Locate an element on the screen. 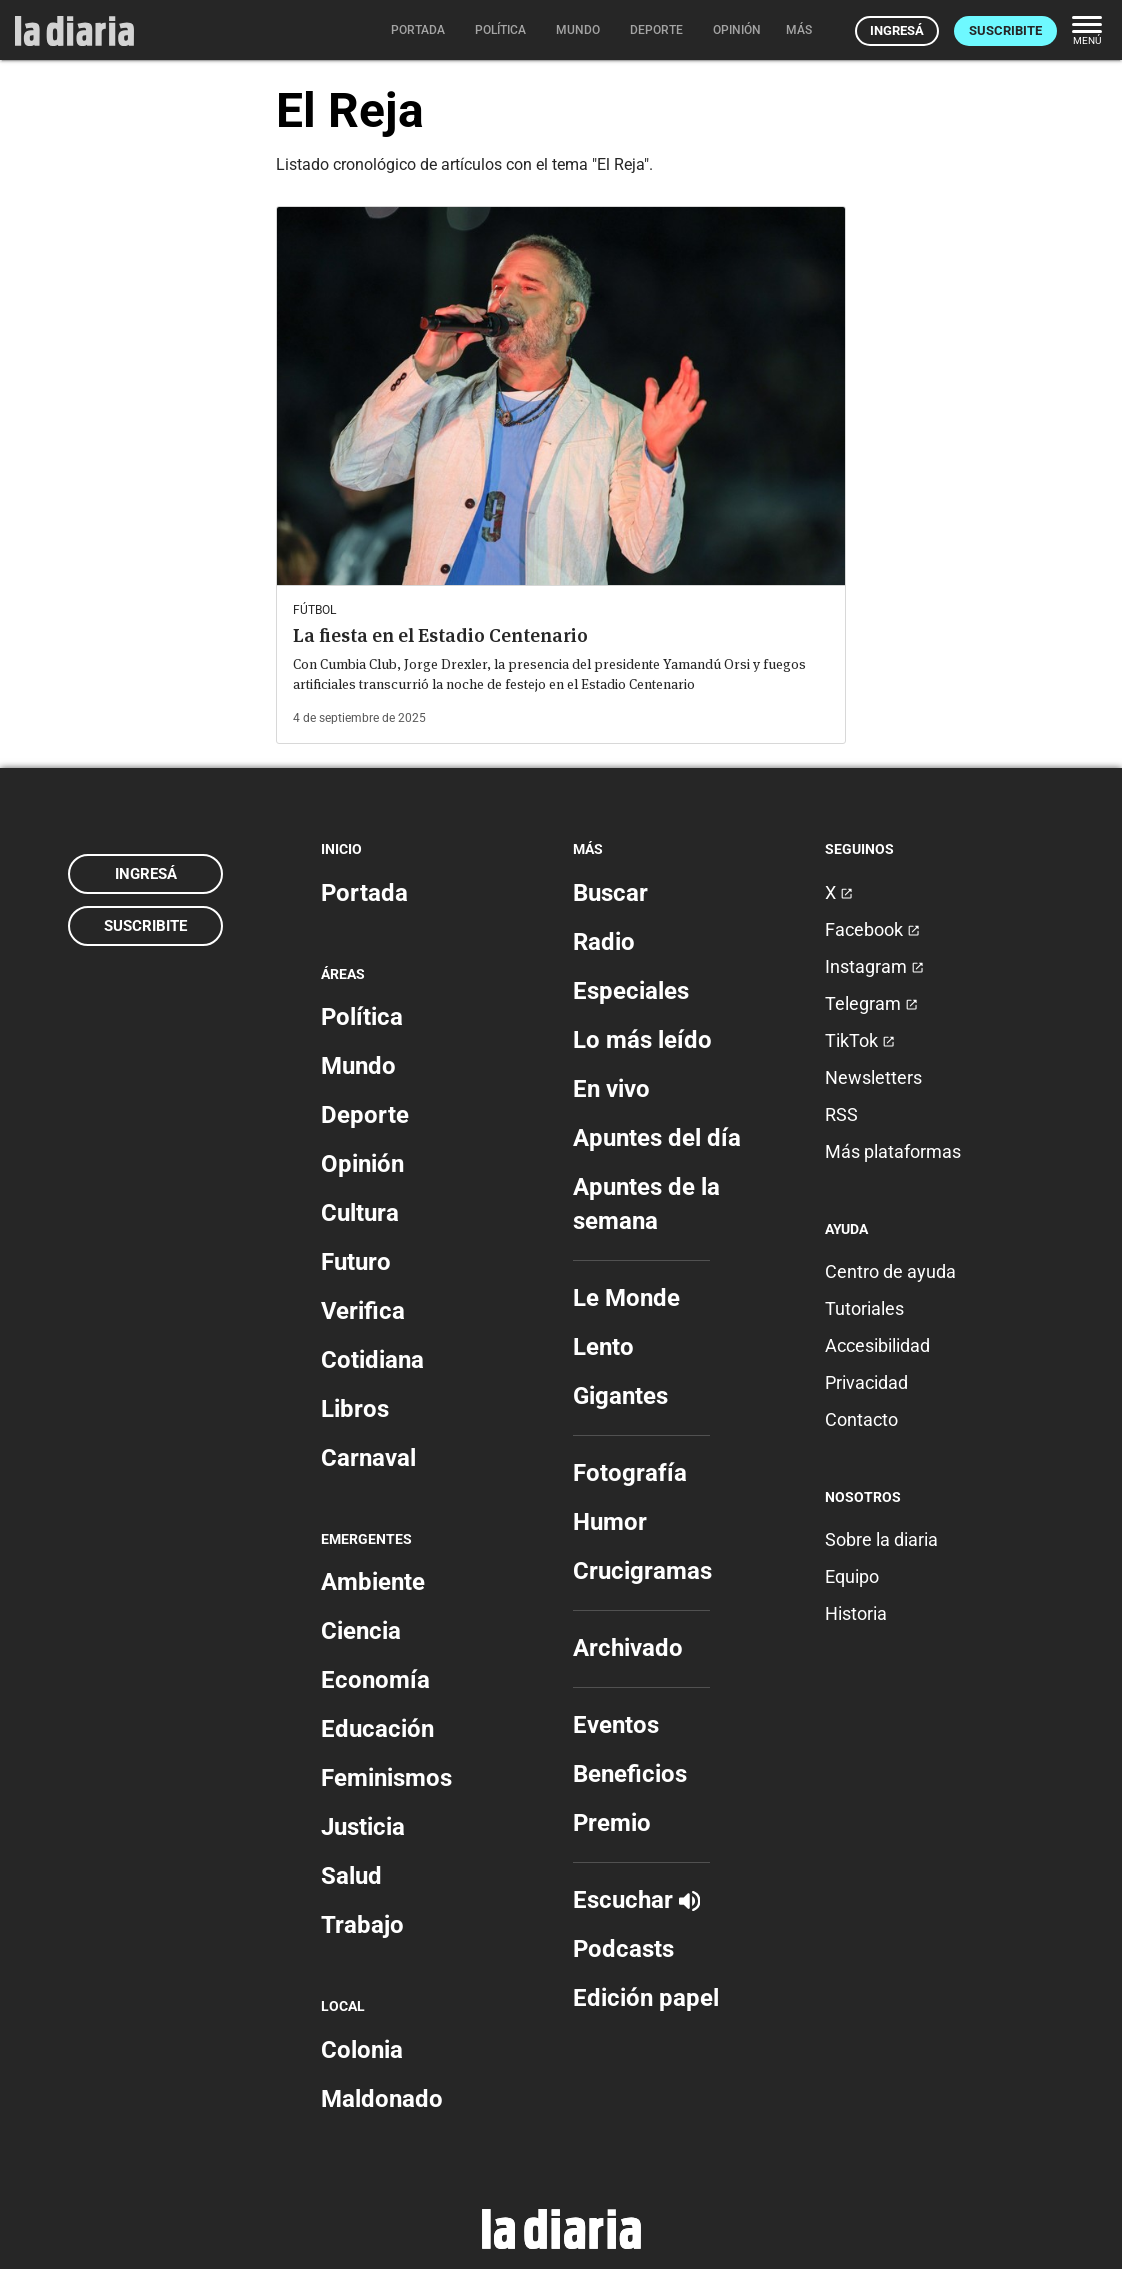 This screenshot has width=1122, height=2269. Trabajo is located at coordinates (362, 1925).